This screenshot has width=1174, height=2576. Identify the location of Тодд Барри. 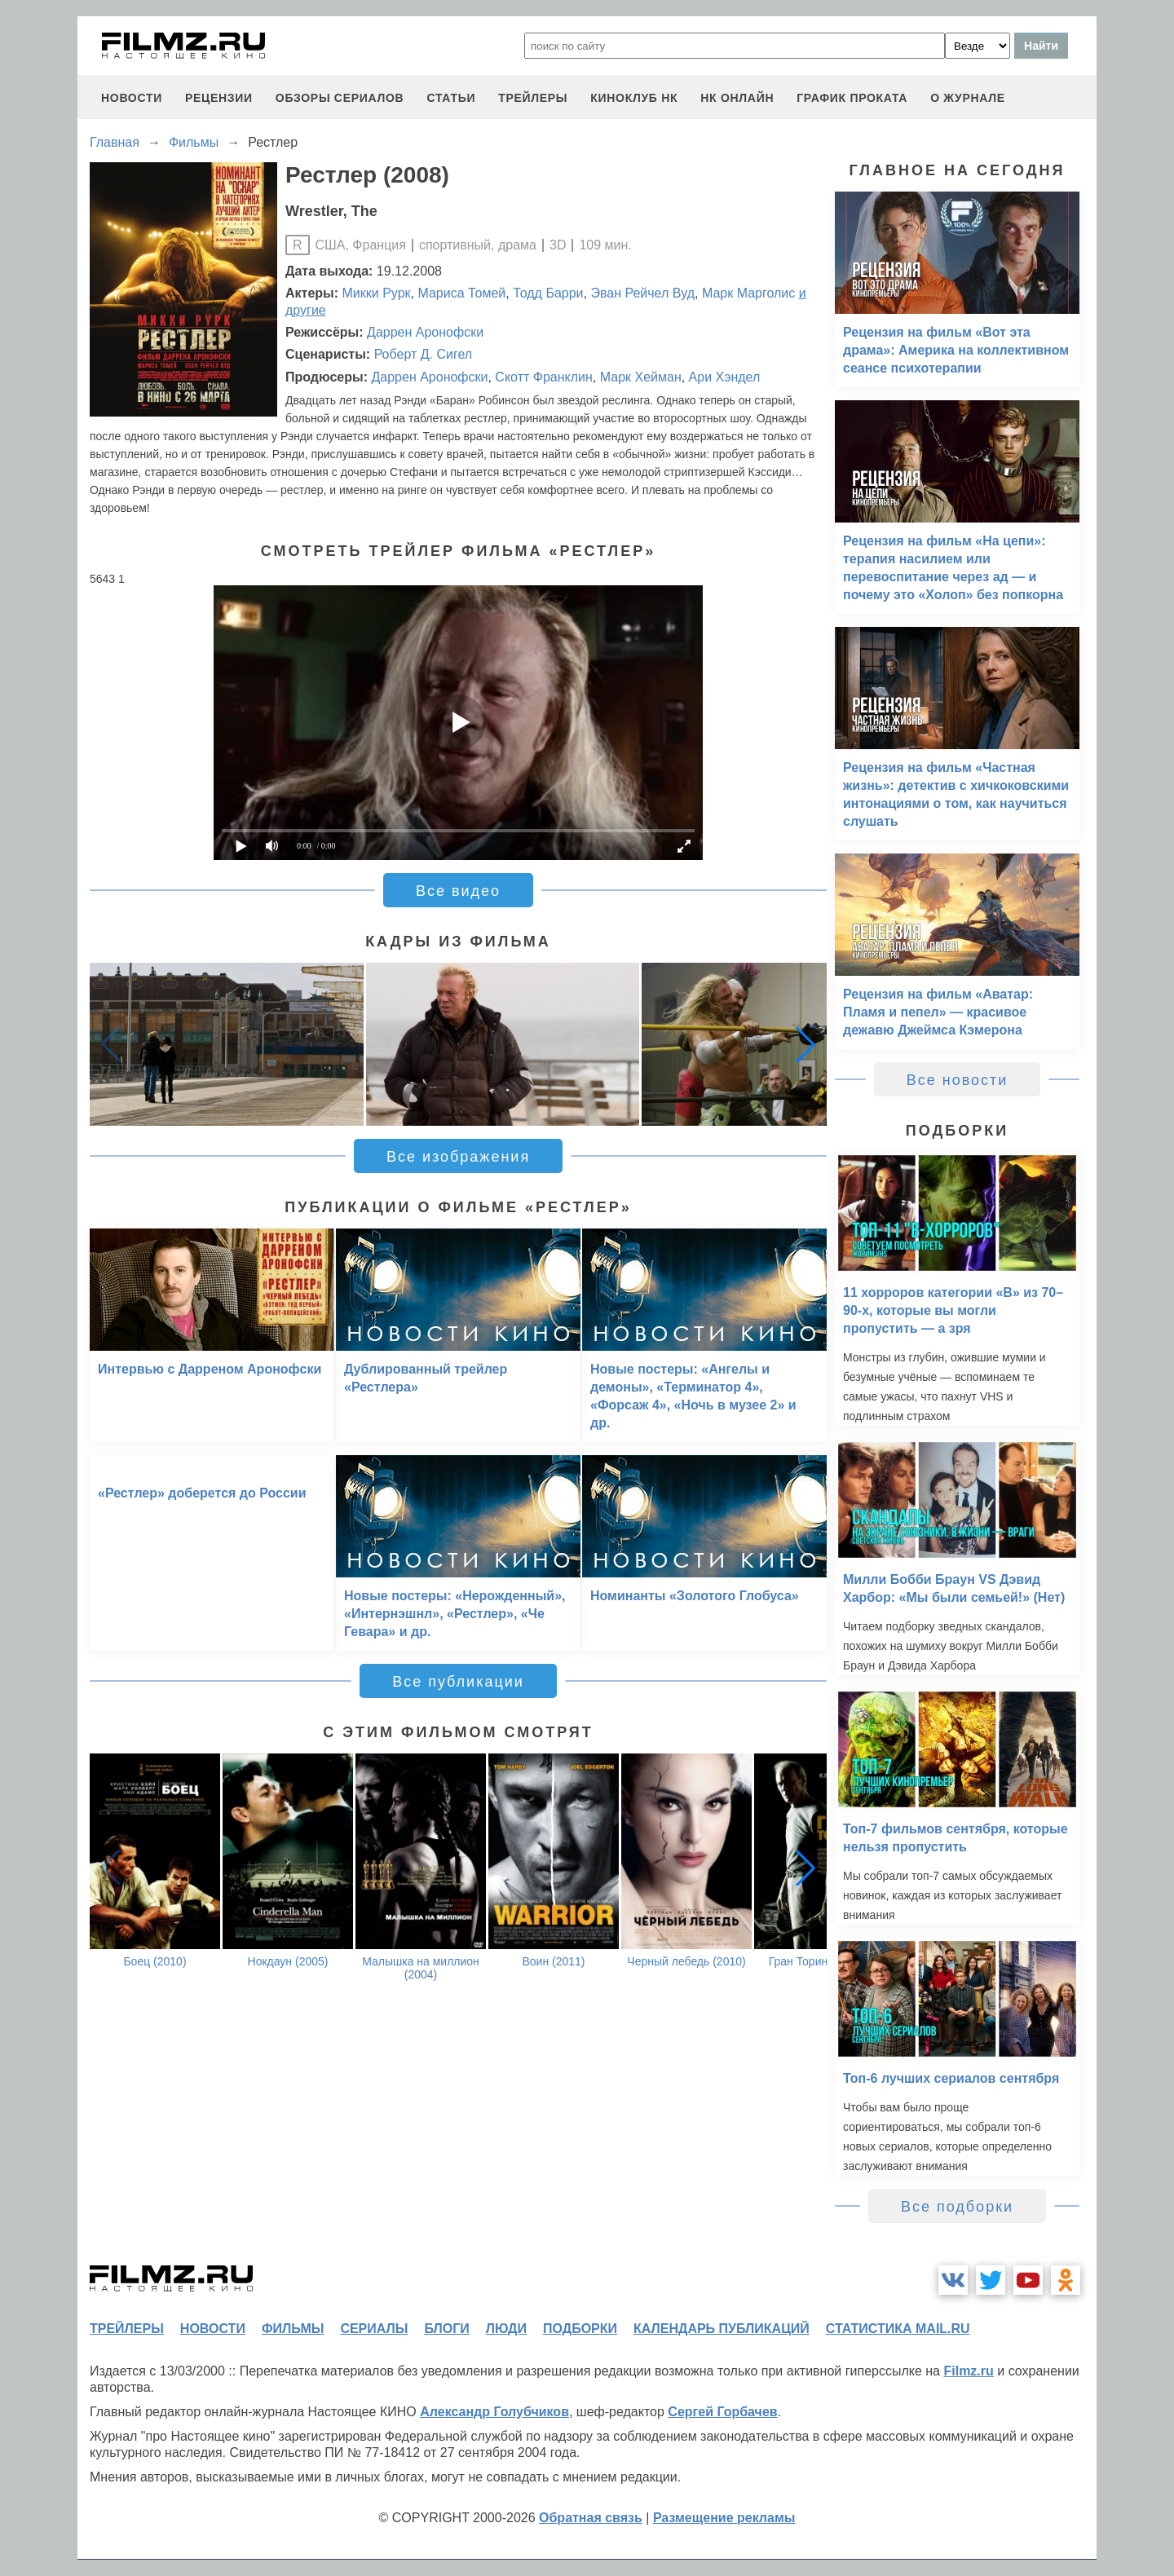
(548, 293).